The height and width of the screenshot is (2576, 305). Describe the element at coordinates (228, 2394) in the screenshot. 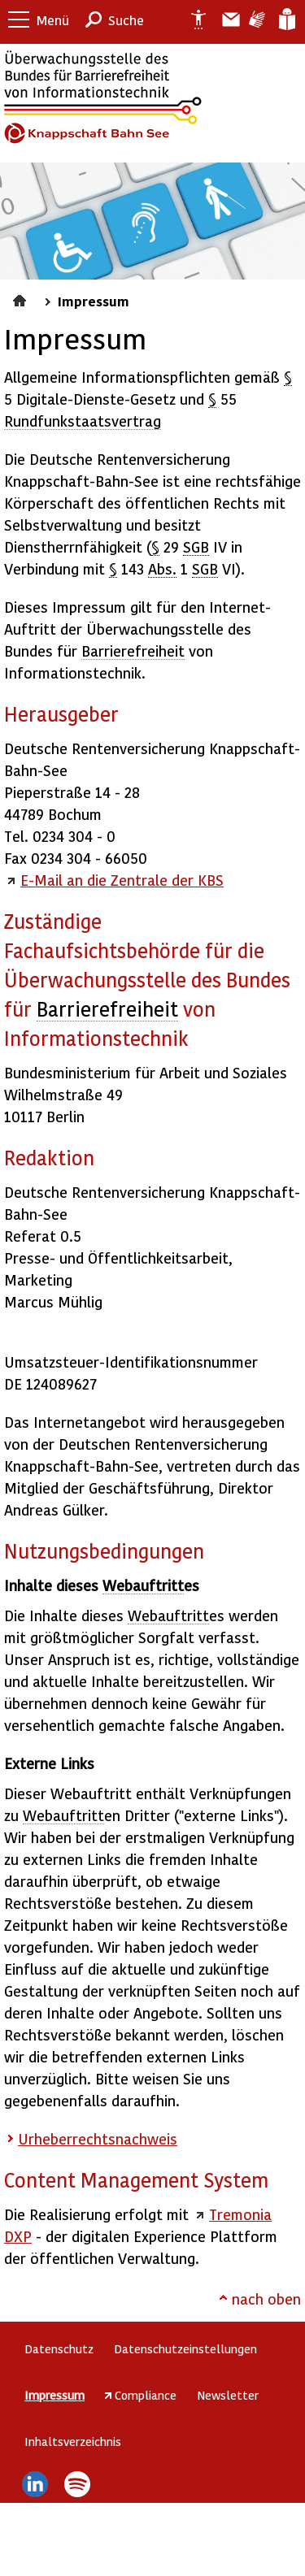

I see `Newsletter` at that location.